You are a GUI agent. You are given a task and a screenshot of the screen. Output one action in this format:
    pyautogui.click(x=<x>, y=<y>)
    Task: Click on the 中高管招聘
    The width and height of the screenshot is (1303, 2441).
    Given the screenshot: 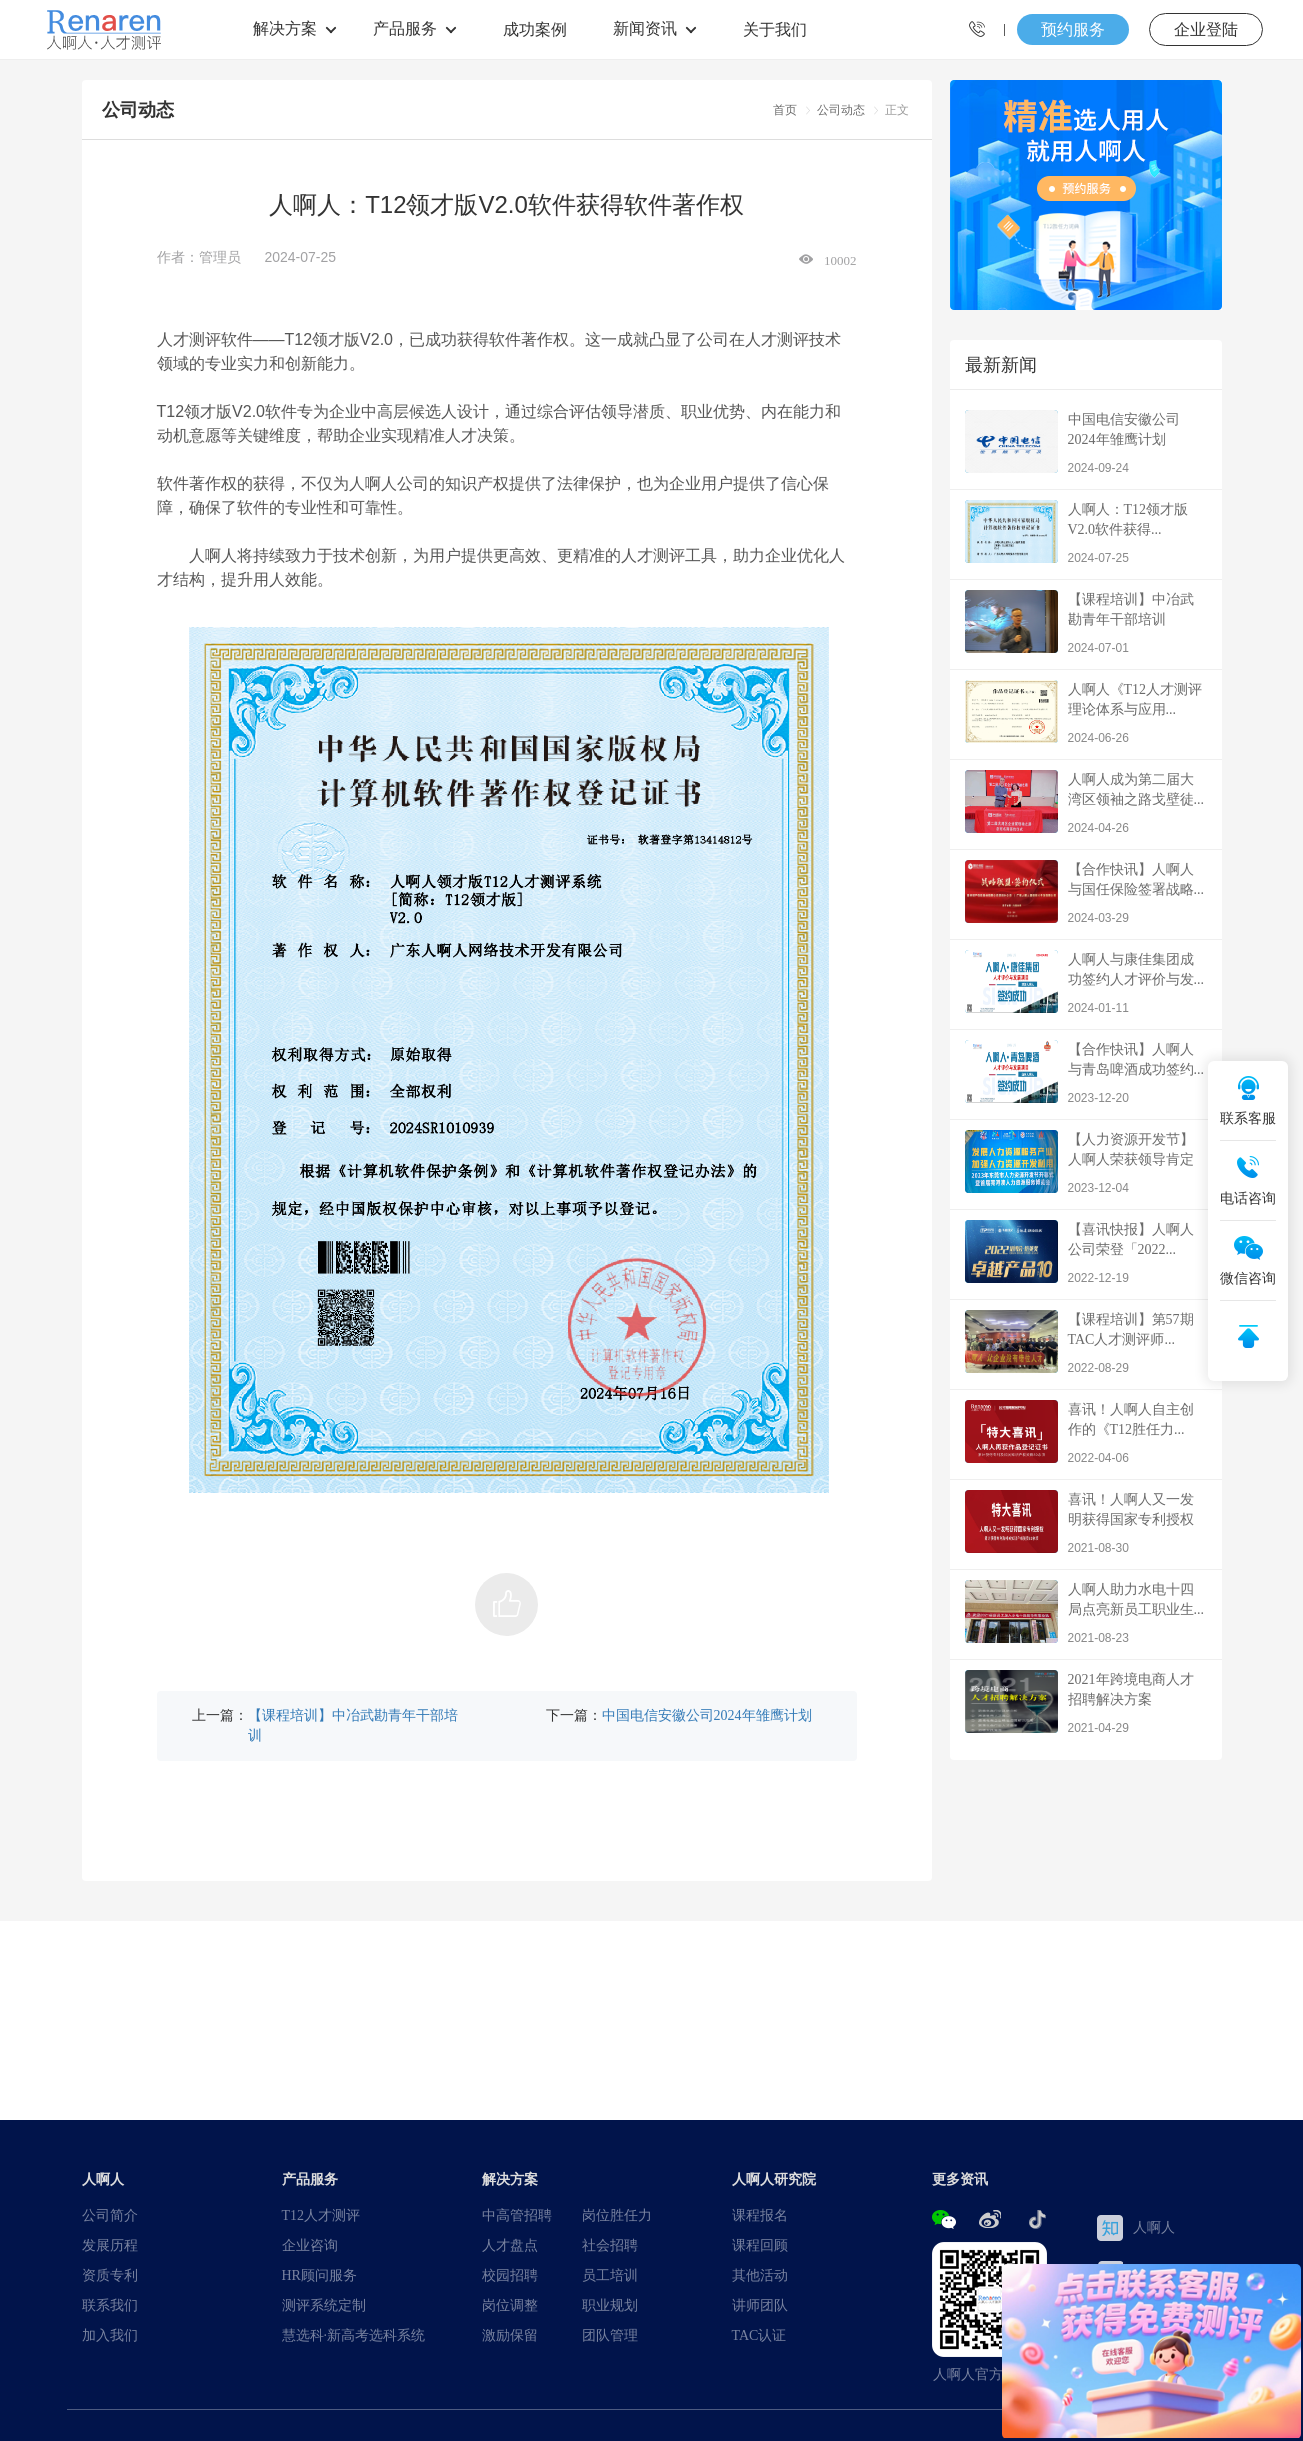 What is the action you would take?
    pyautogui.click(x=517, y=2215)
    